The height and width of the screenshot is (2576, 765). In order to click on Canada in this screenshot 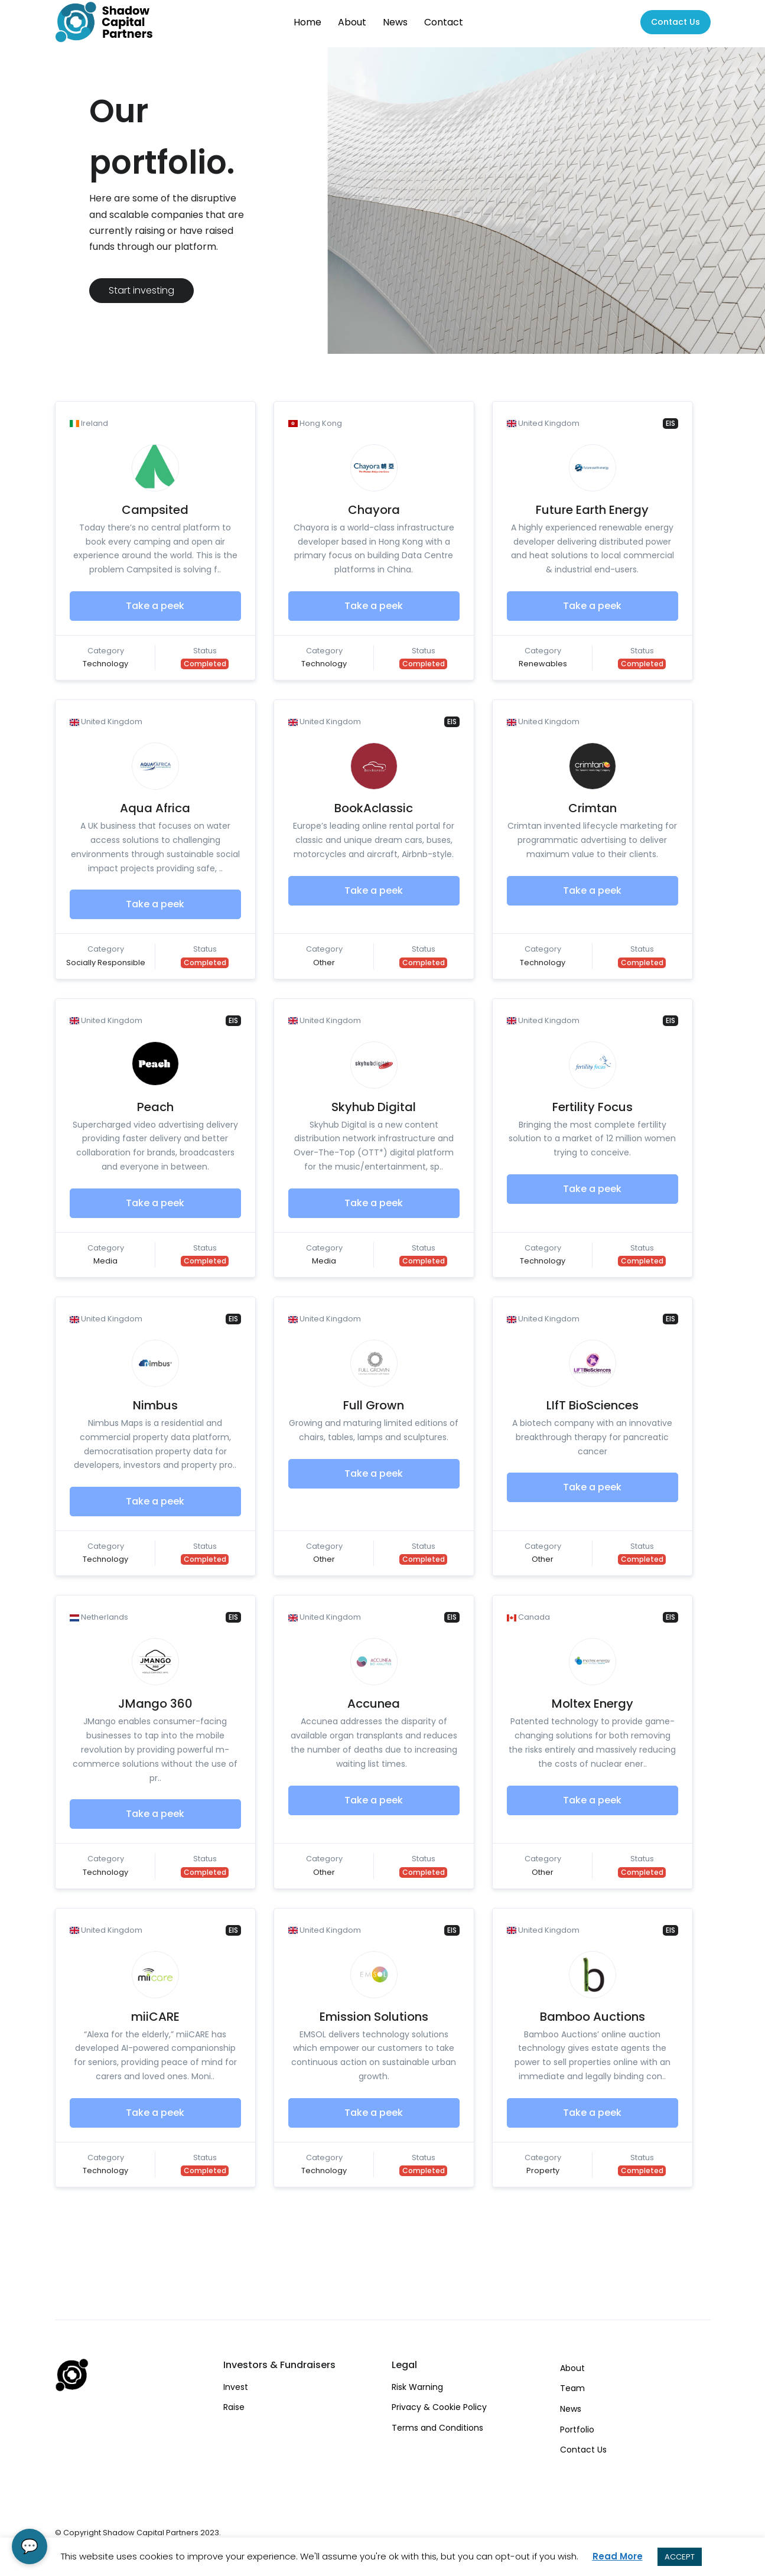, I will do `click(528, 1617)`.